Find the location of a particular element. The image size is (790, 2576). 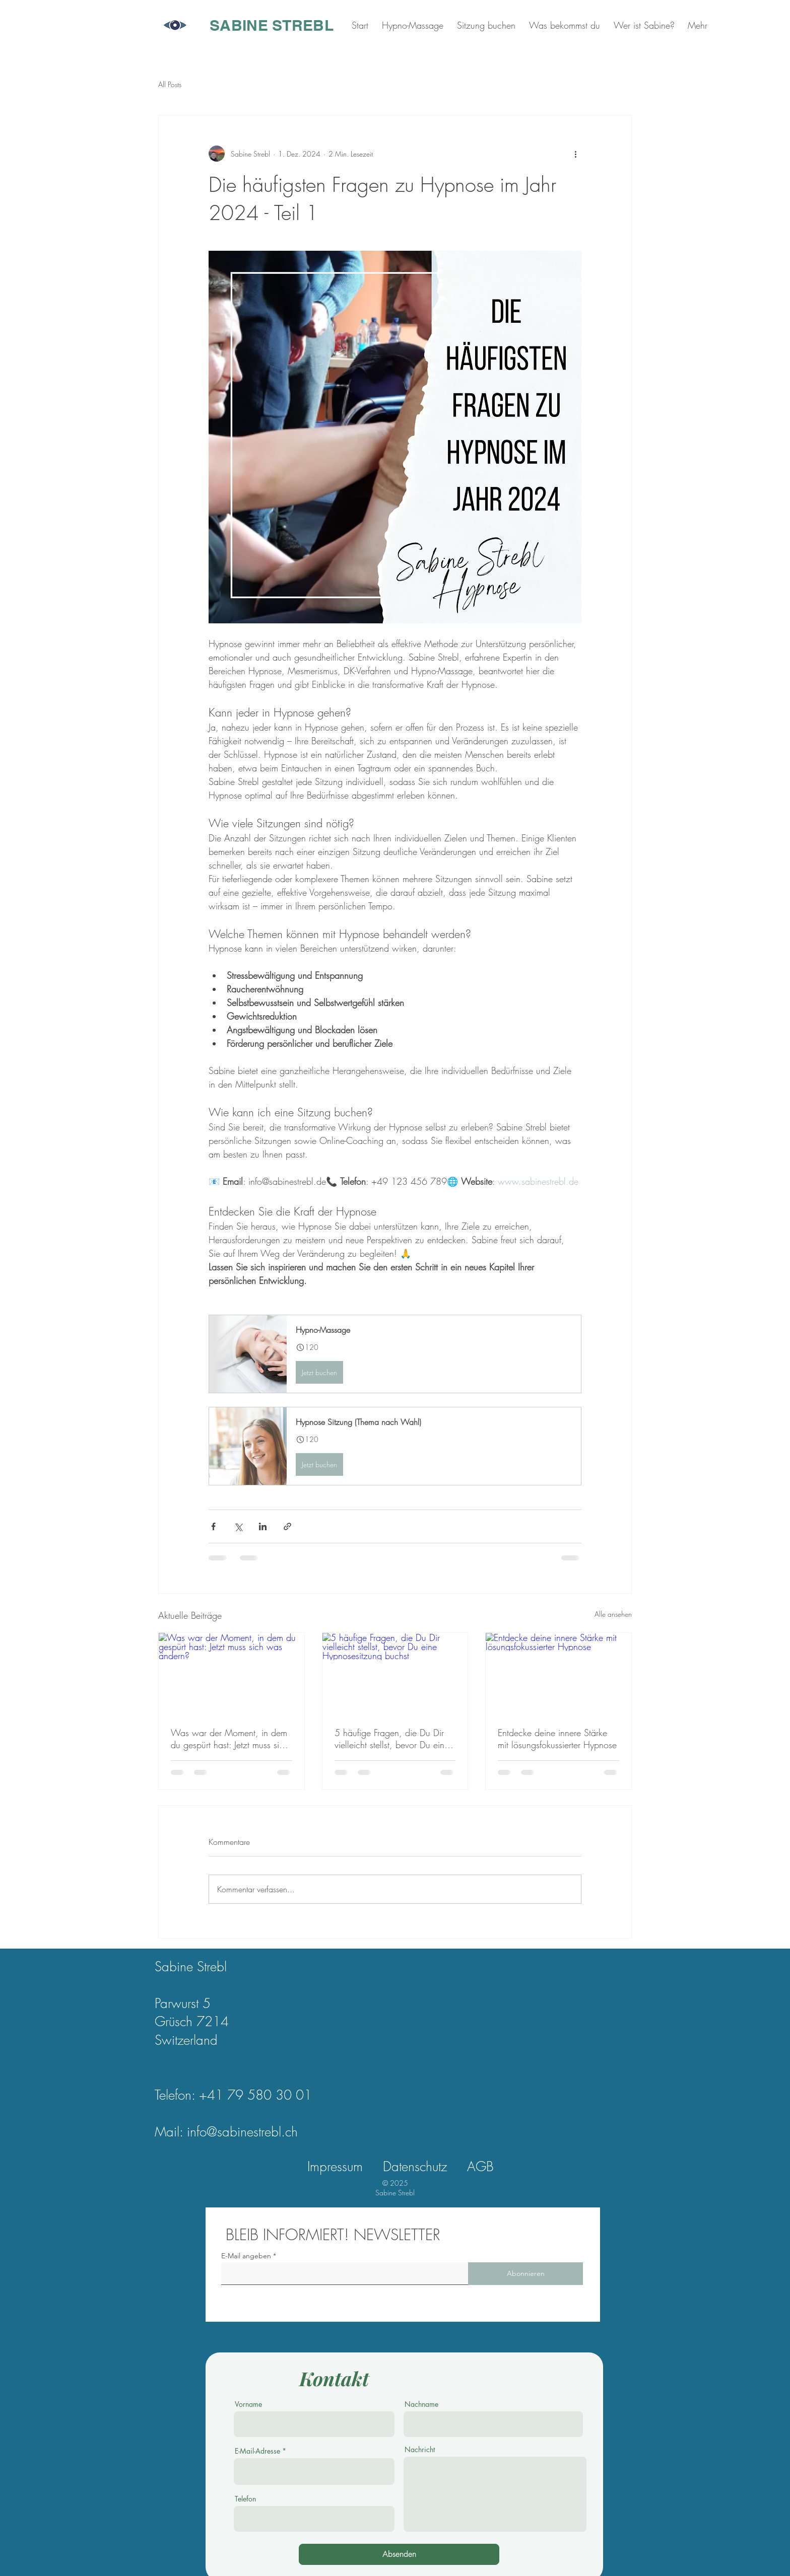

Nachricht is located at coordinates (420, 2449).